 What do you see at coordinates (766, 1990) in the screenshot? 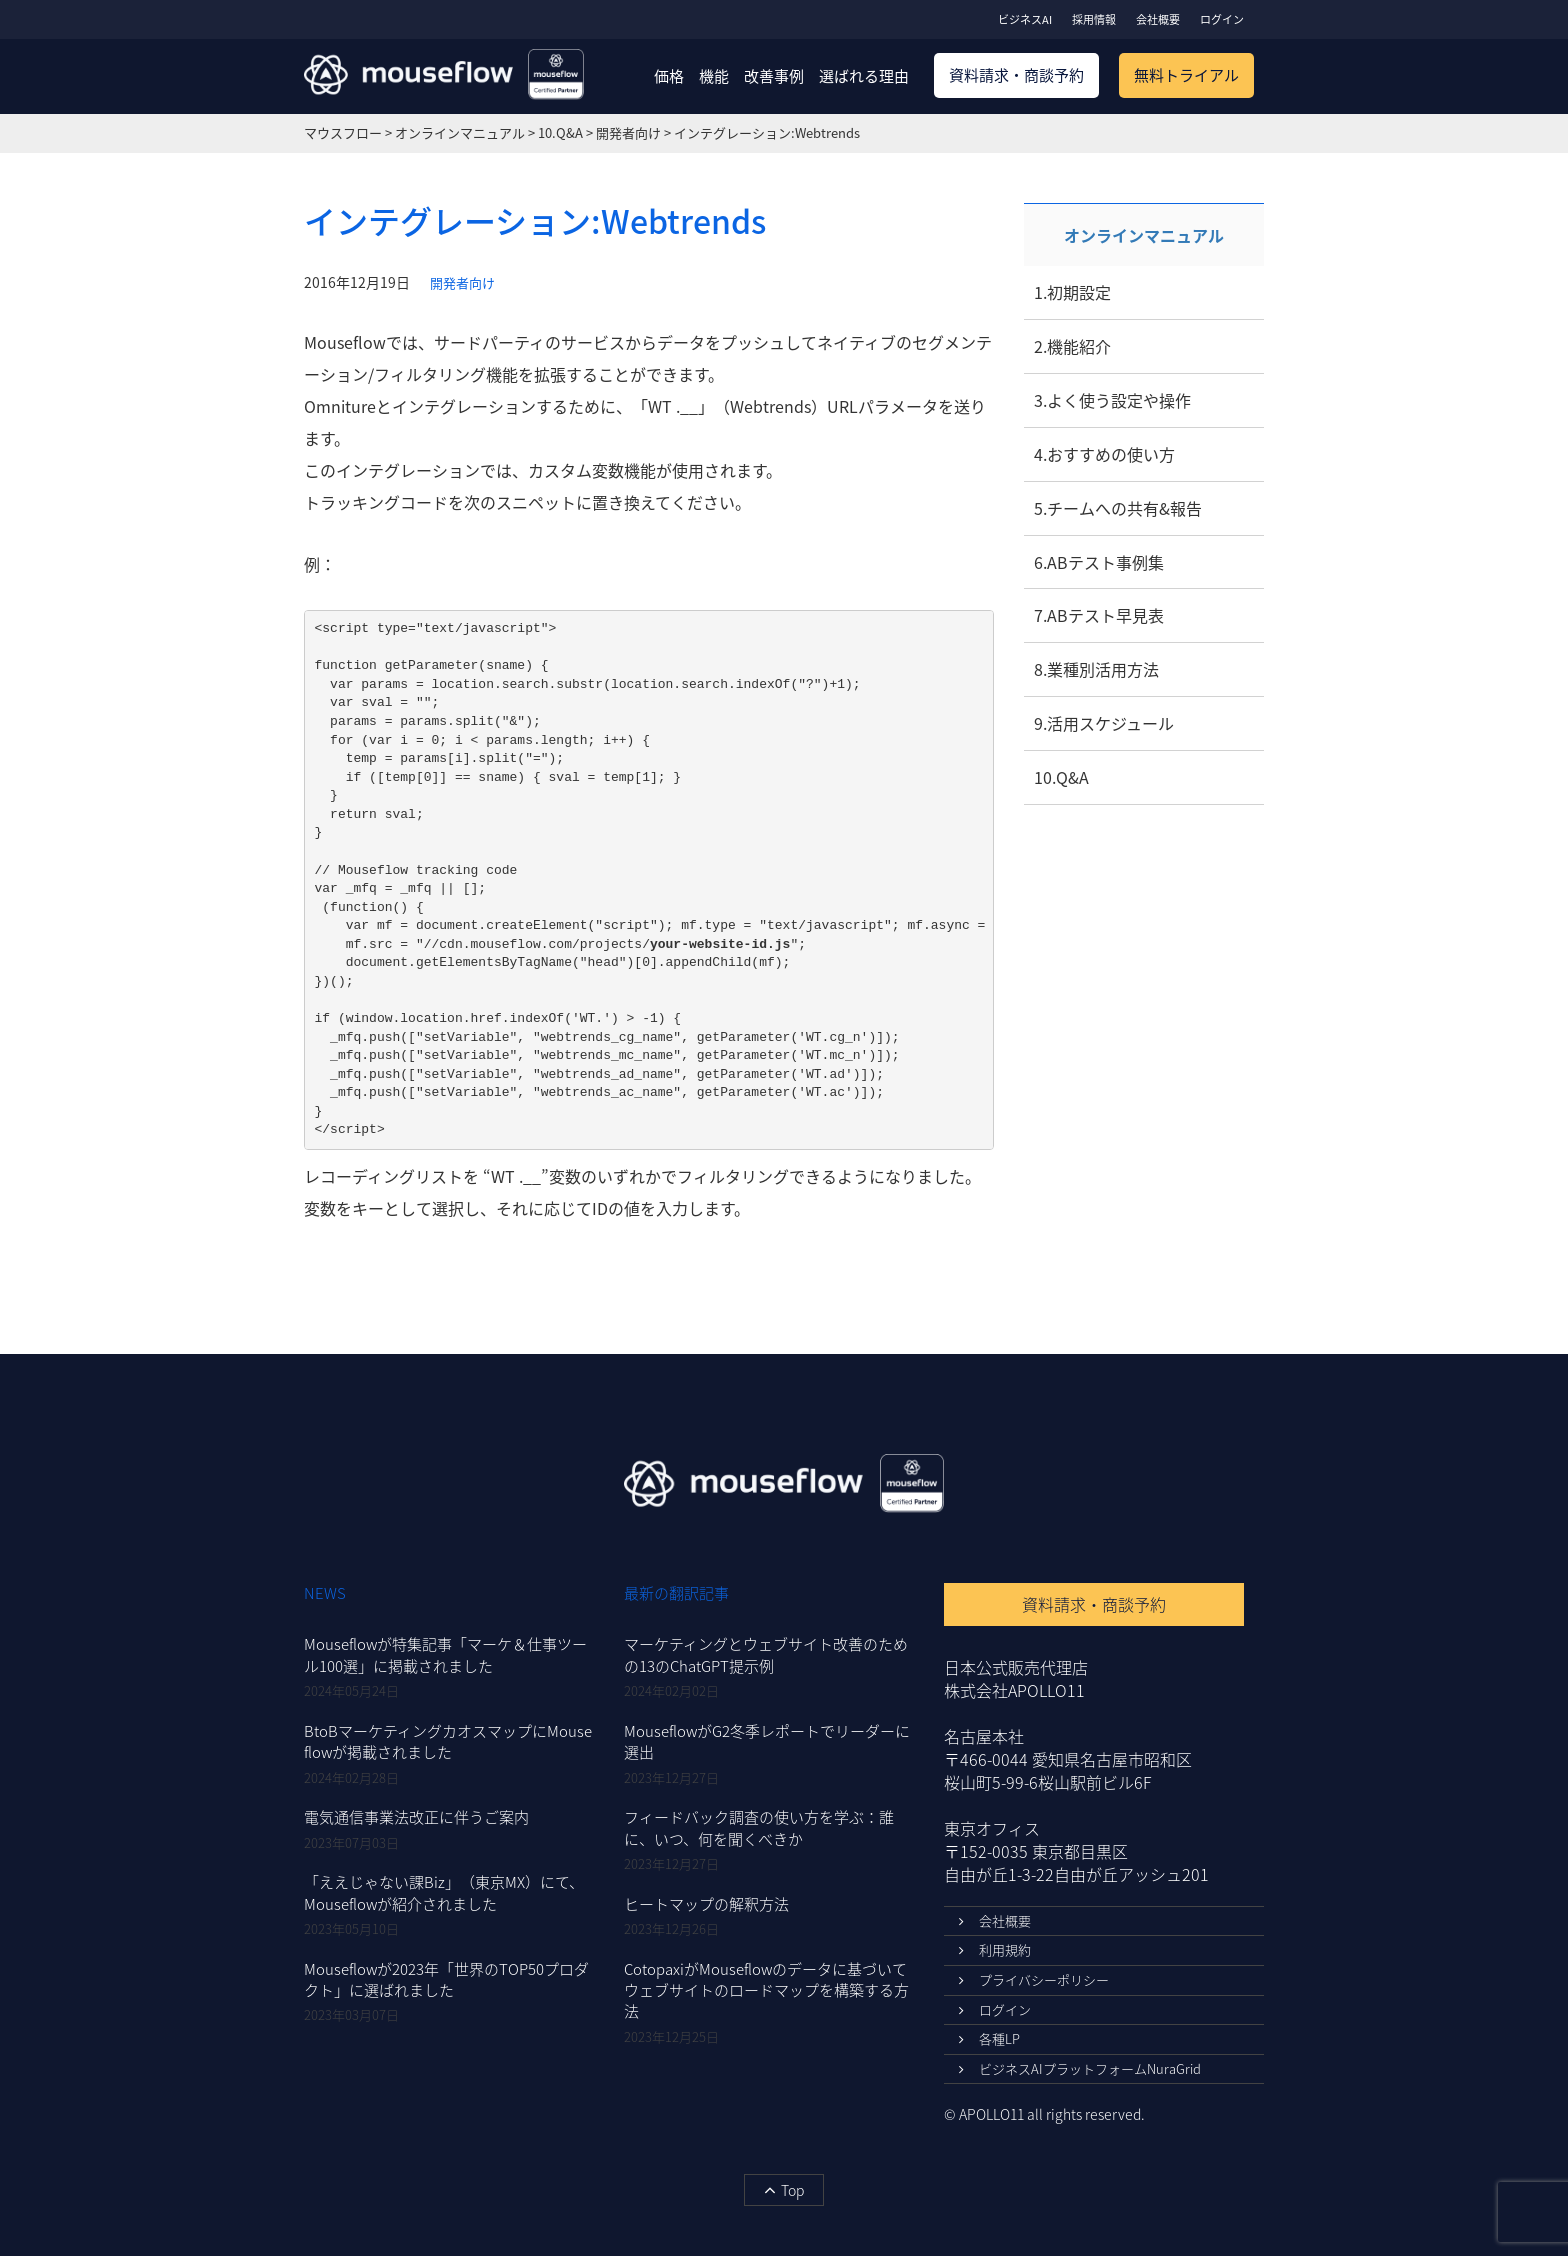
I see `CotopaxiがMouseflowのデータに基づいてウェブサイトのロードマップを構築する方法` at bounding box center [766, 1990].